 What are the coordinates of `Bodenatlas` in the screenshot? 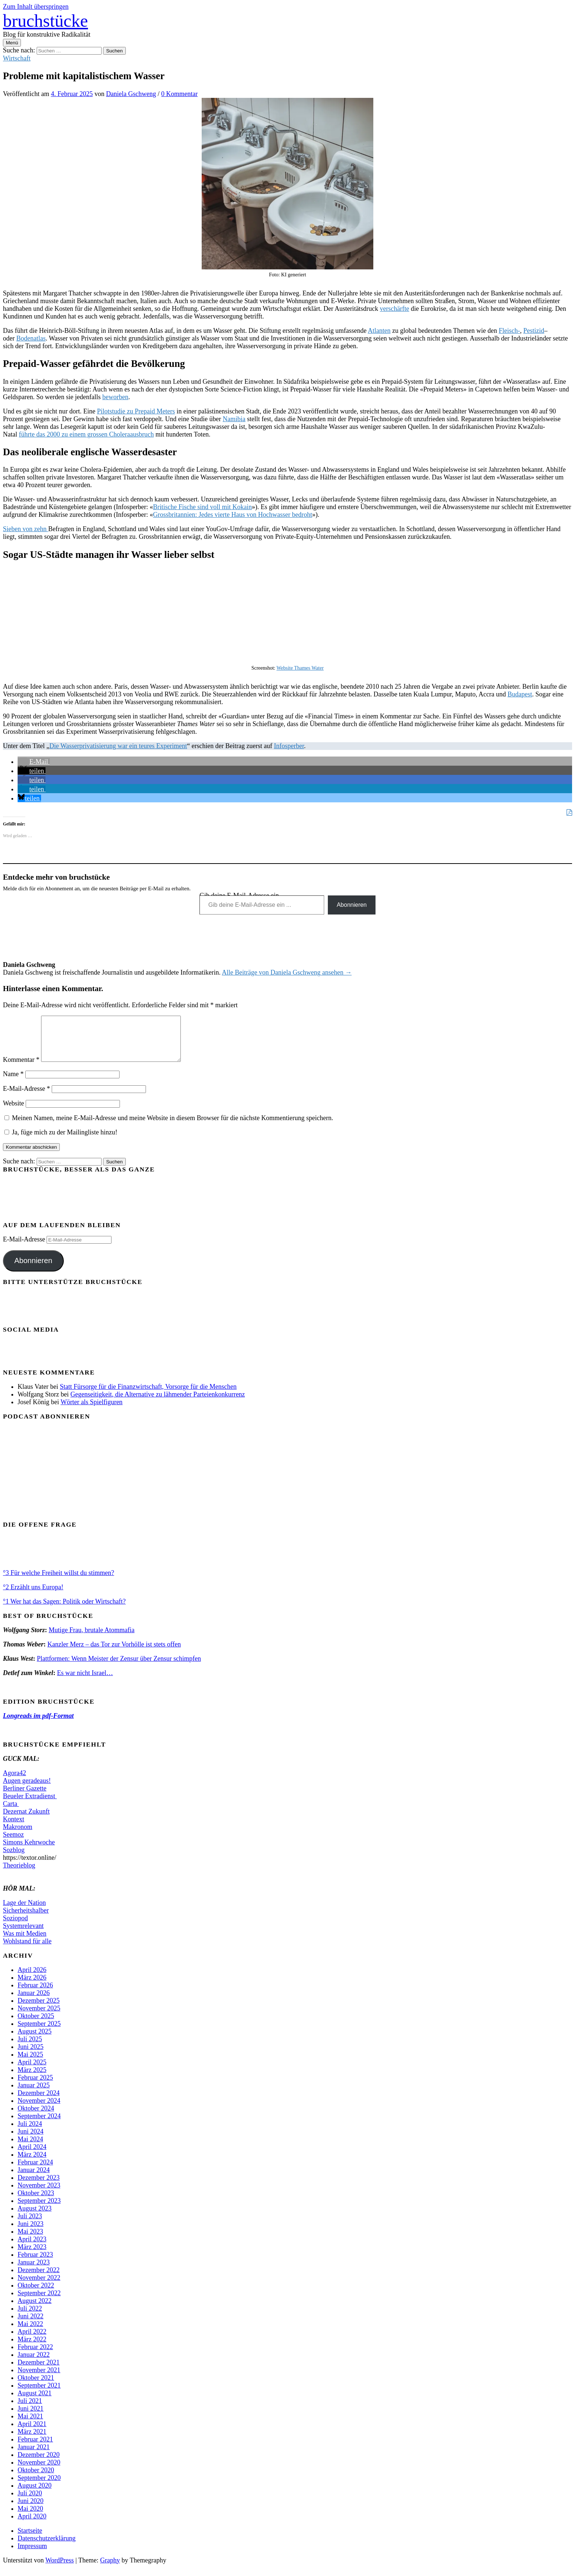 It's located at (30, 338).